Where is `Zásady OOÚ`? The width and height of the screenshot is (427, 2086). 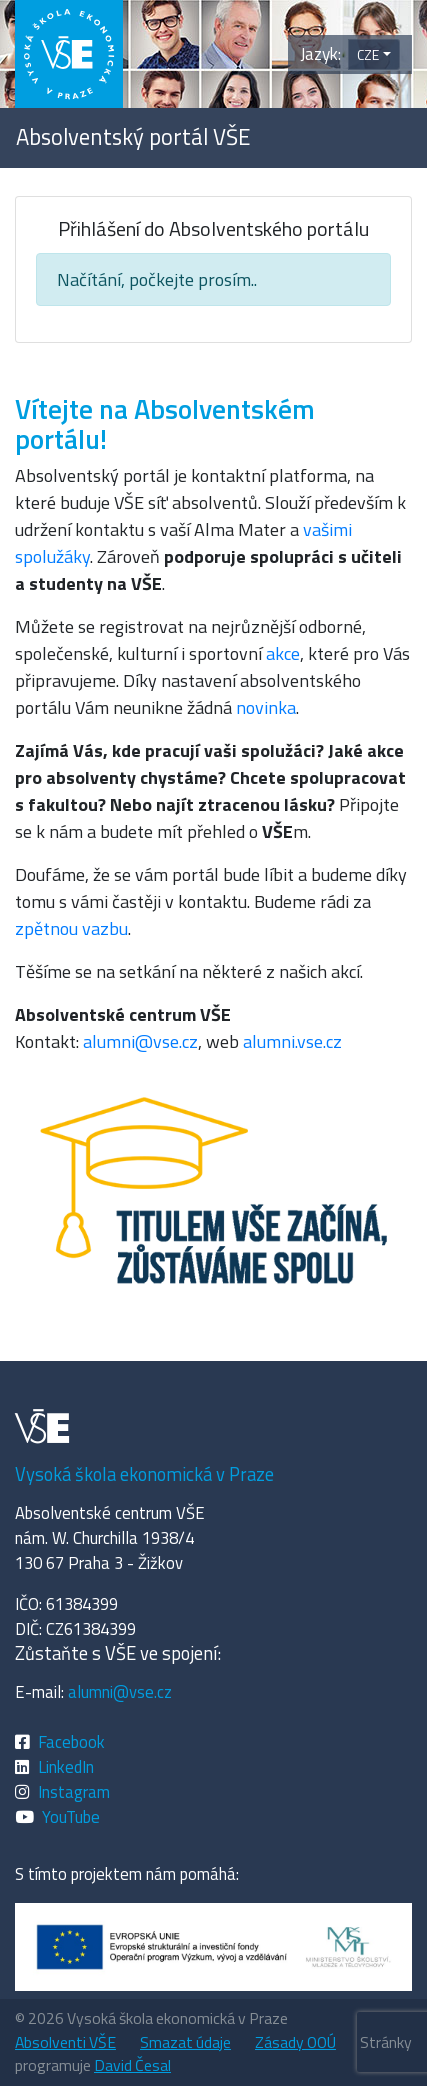
Zásady OOÚ is located at coordinates (295, 2042).